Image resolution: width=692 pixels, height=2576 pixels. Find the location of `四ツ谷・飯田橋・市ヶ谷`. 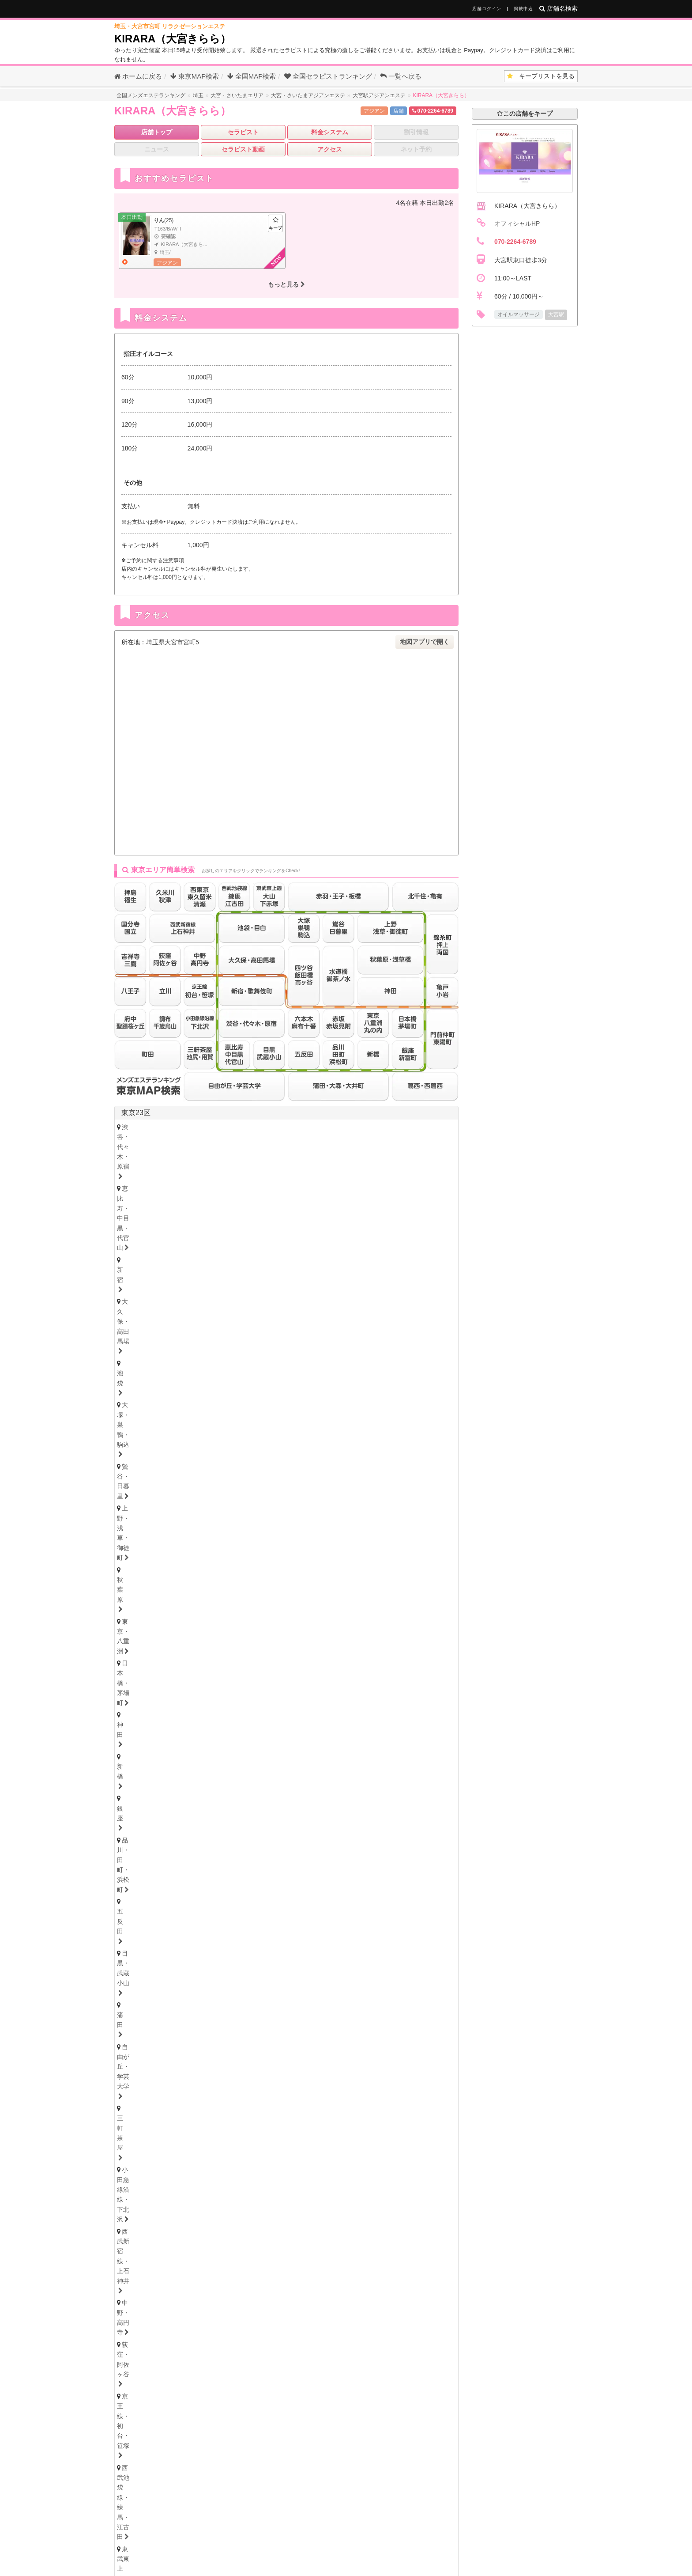

四ツ谷・飯田橋・市ヶ谷 is located at coordinates (401, 1175).